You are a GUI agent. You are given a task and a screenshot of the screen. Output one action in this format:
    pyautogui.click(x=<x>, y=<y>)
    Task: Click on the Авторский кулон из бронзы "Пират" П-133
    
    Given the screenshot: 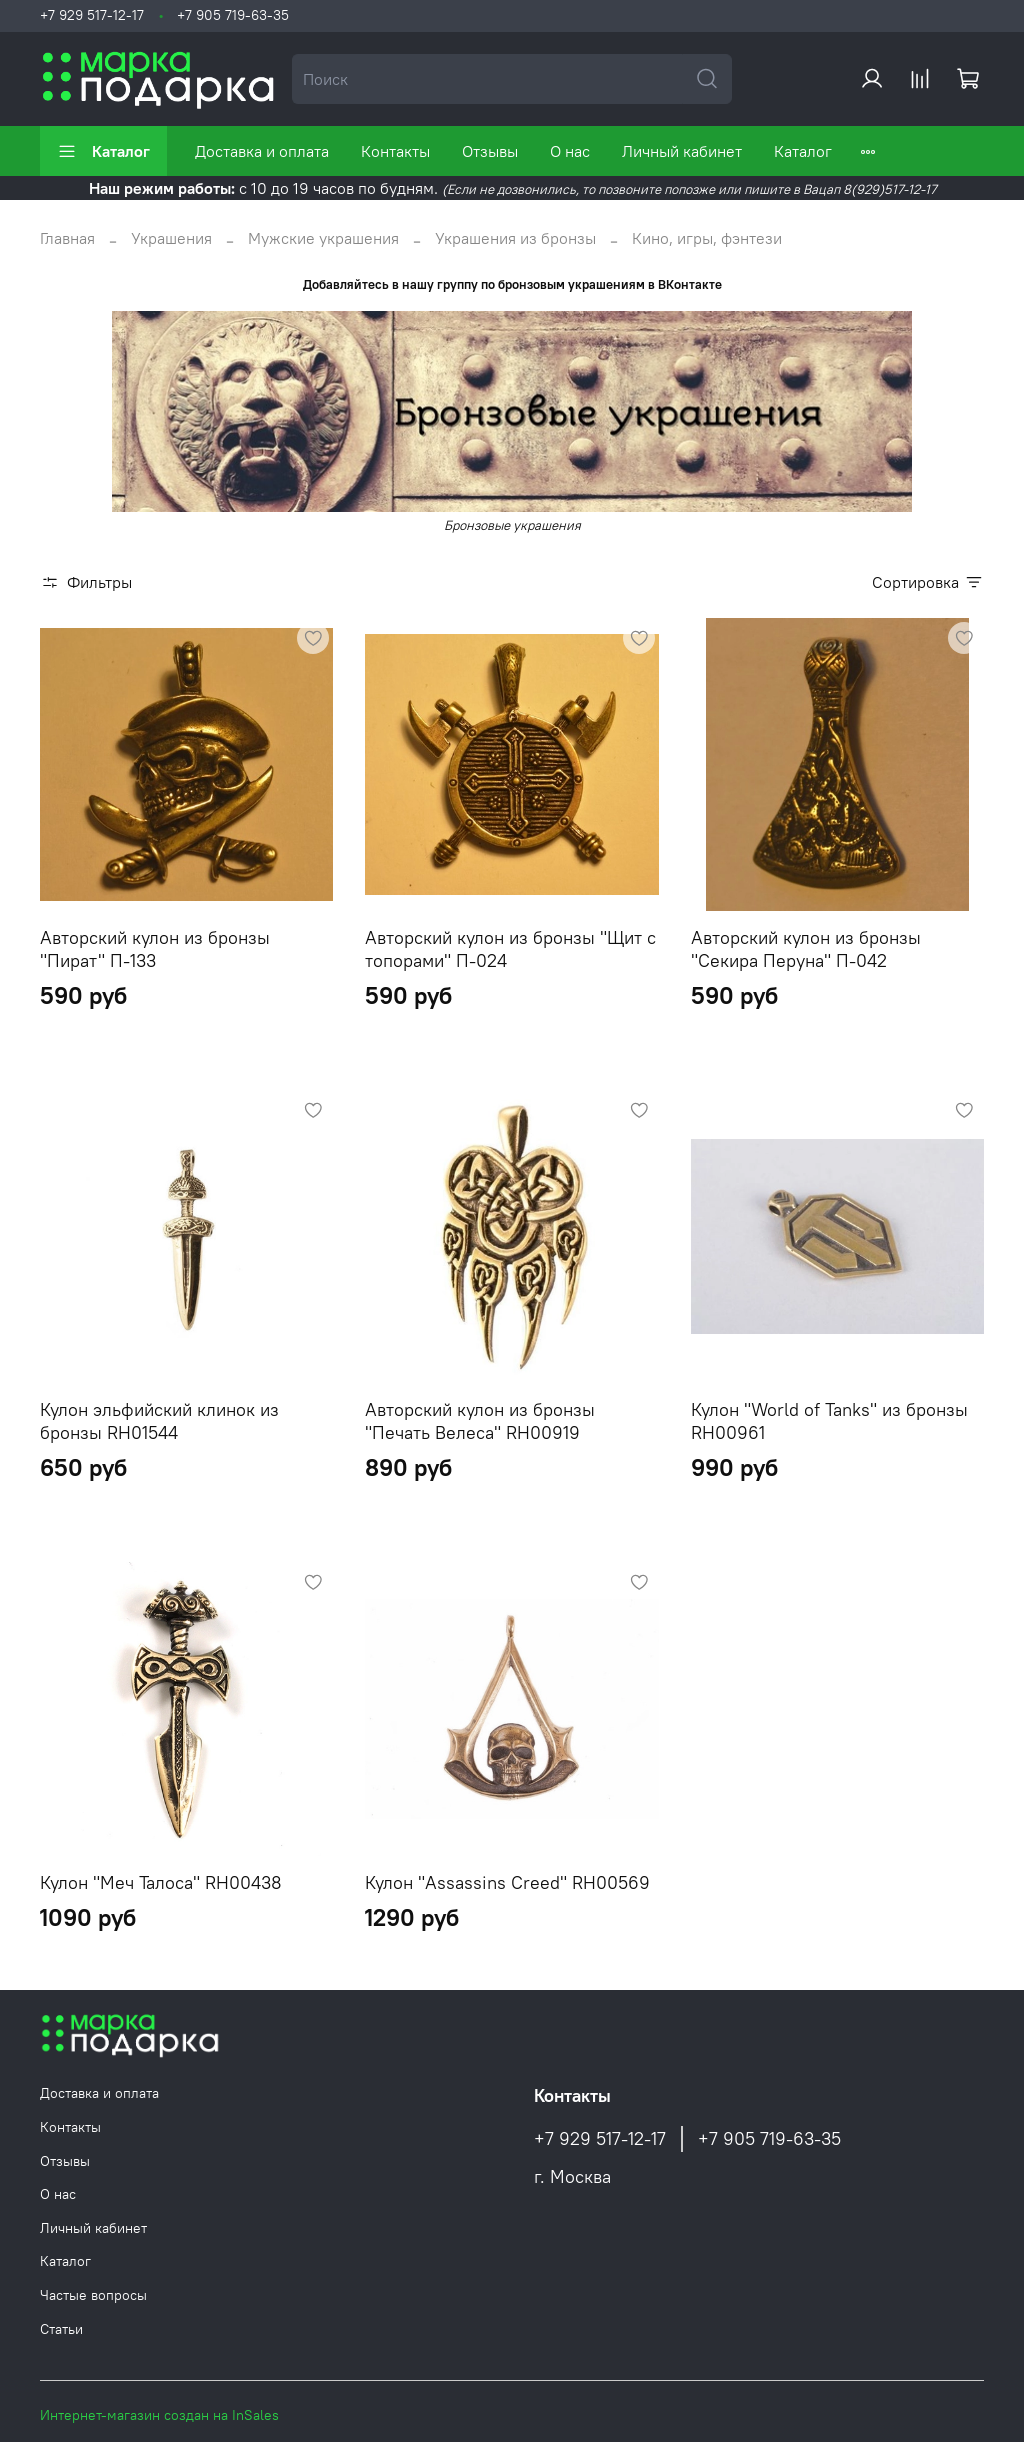 What is the action you would take?
    pyautogui.click(x=155, y=949)
    